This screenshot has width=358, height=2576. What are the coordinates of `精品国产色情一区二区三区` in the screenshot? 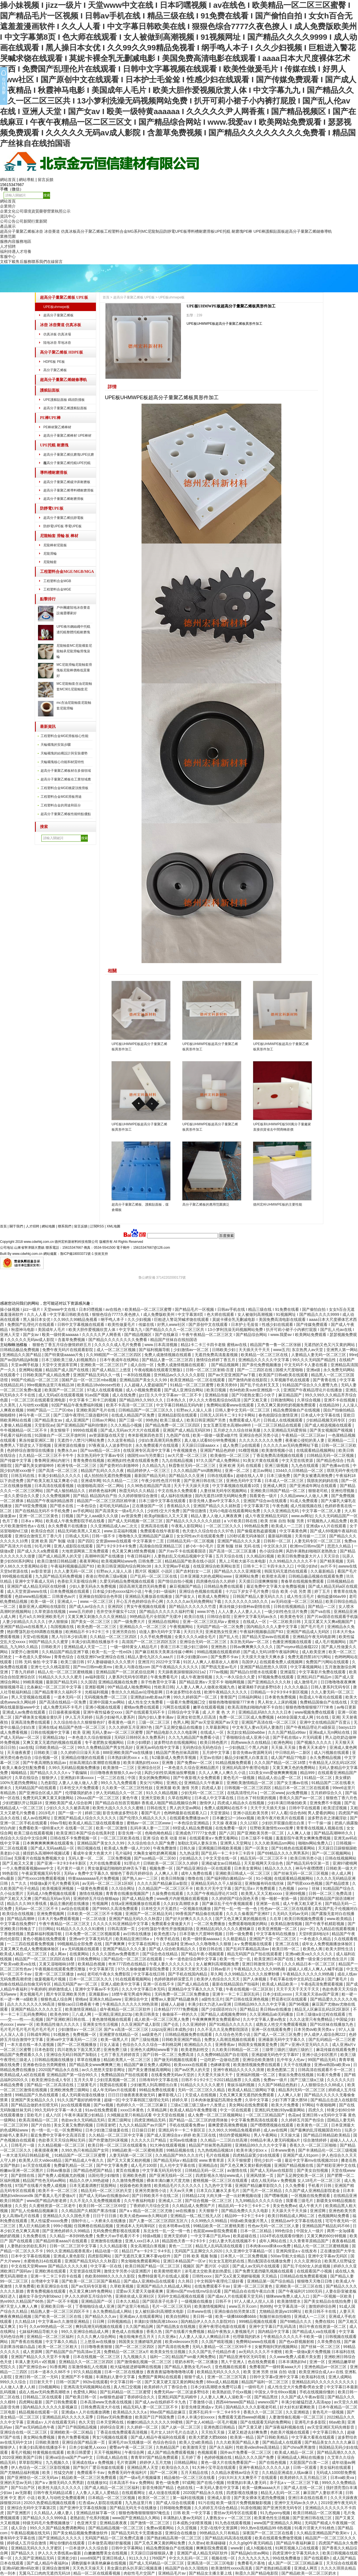 It's located at (82, 1727).